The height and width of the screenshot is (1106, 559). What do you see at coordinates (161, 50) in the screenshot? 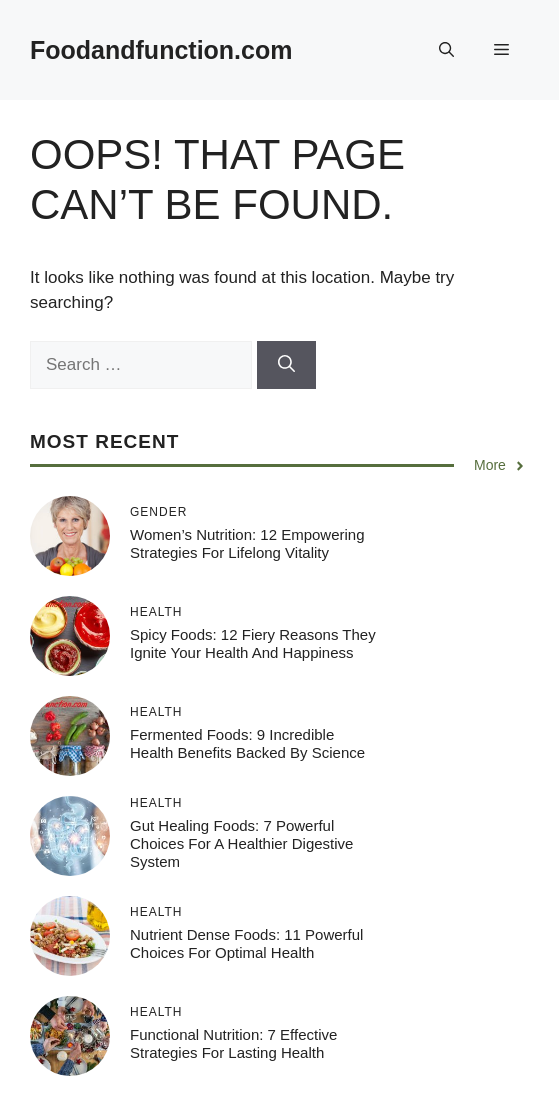
I see `Foodandfunction.com` at bounding box center [161, 50].